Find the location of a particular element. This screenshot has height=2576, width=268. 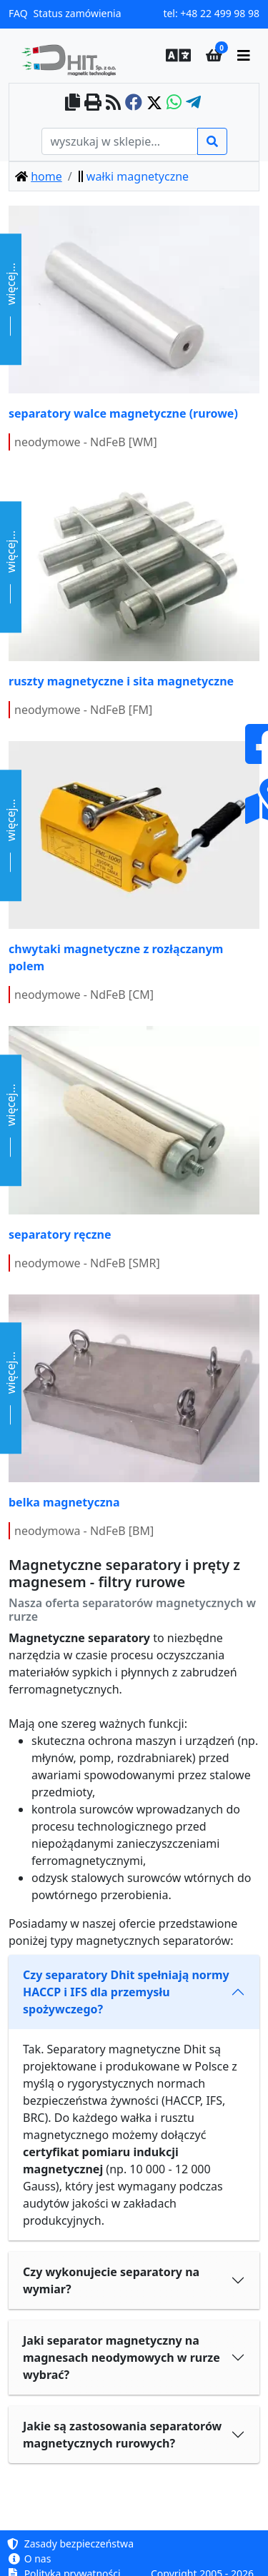

FAQ is located at coordinates (18, 13).